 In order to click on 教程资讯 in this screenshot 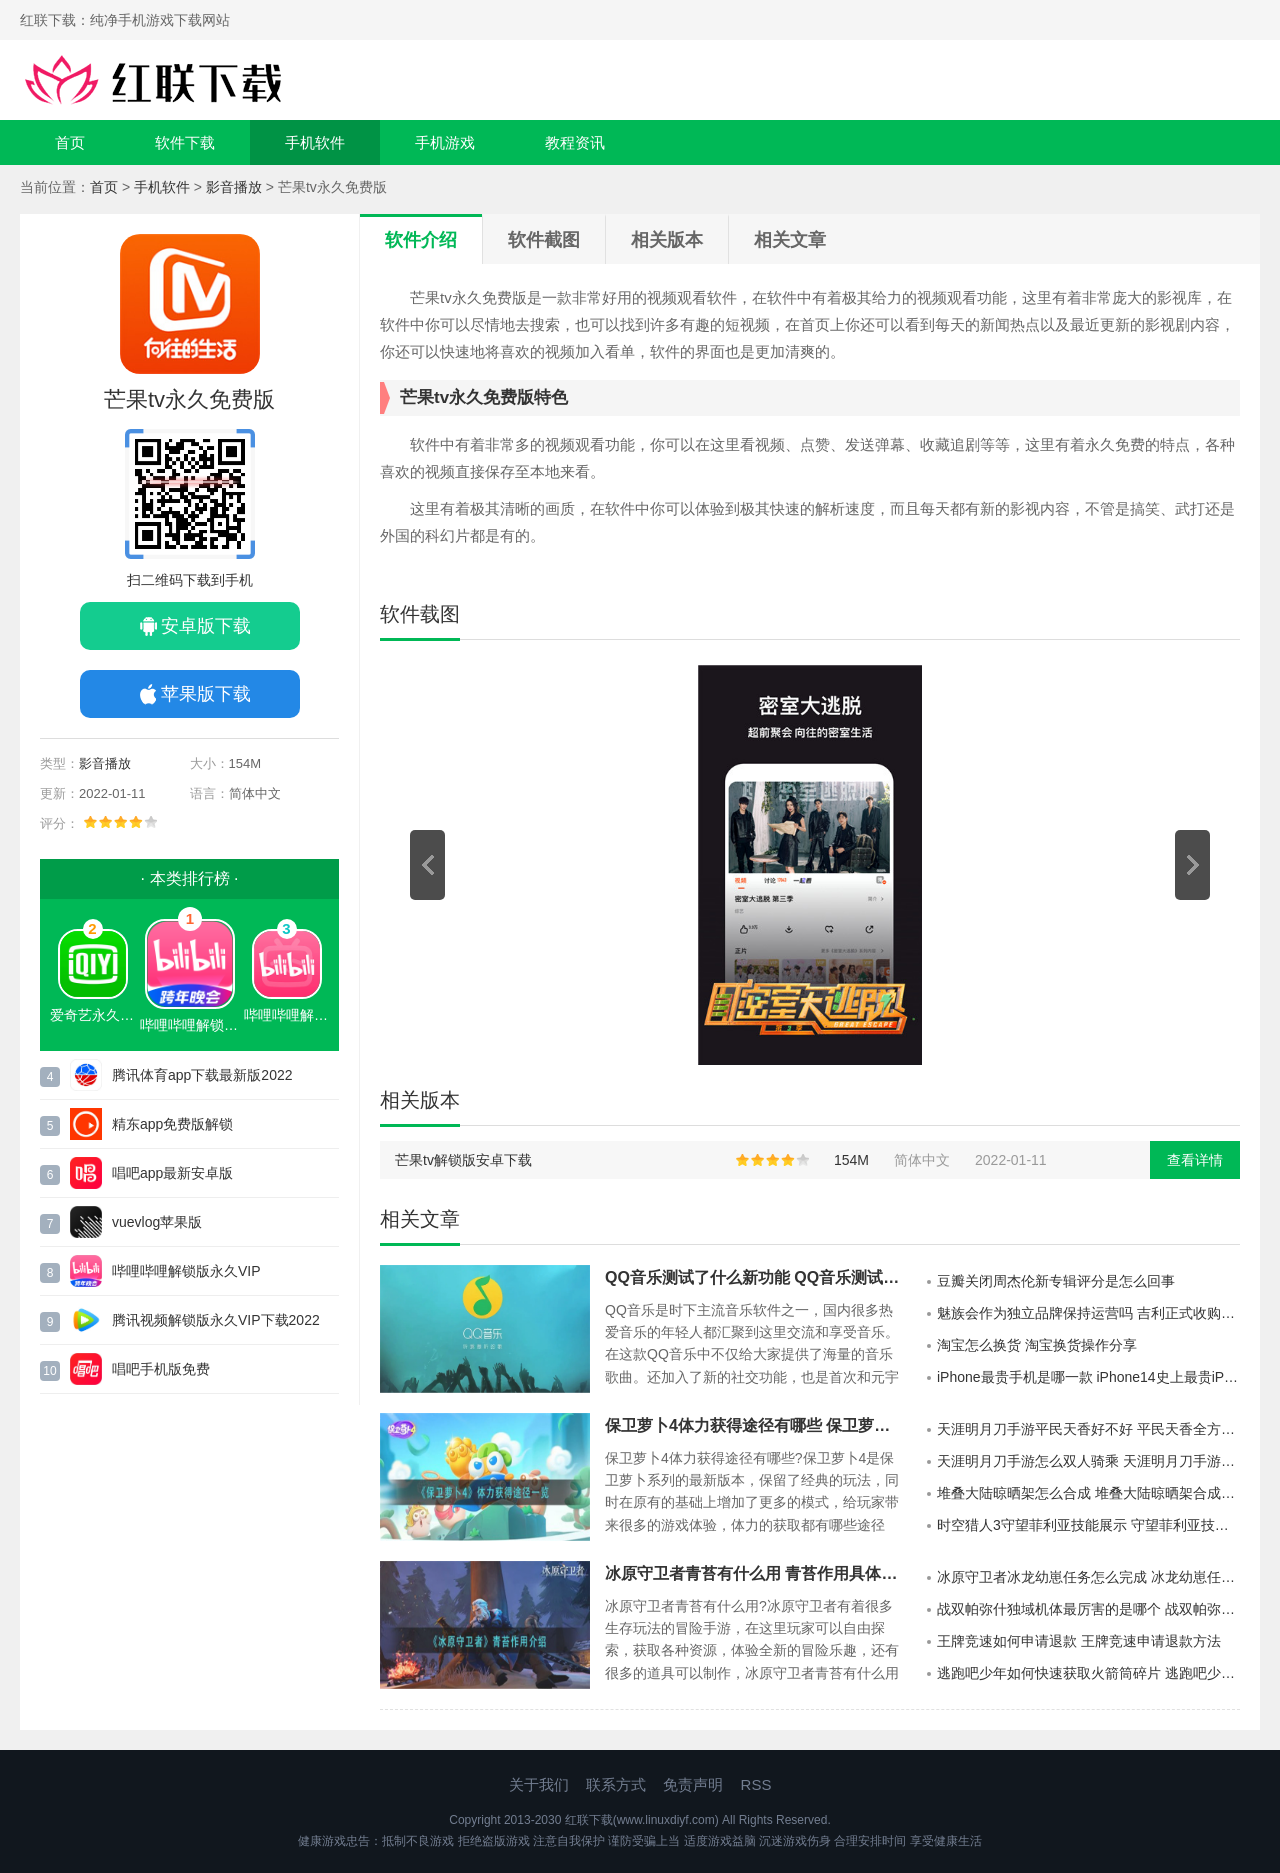, I will do `click(575, 142)`.